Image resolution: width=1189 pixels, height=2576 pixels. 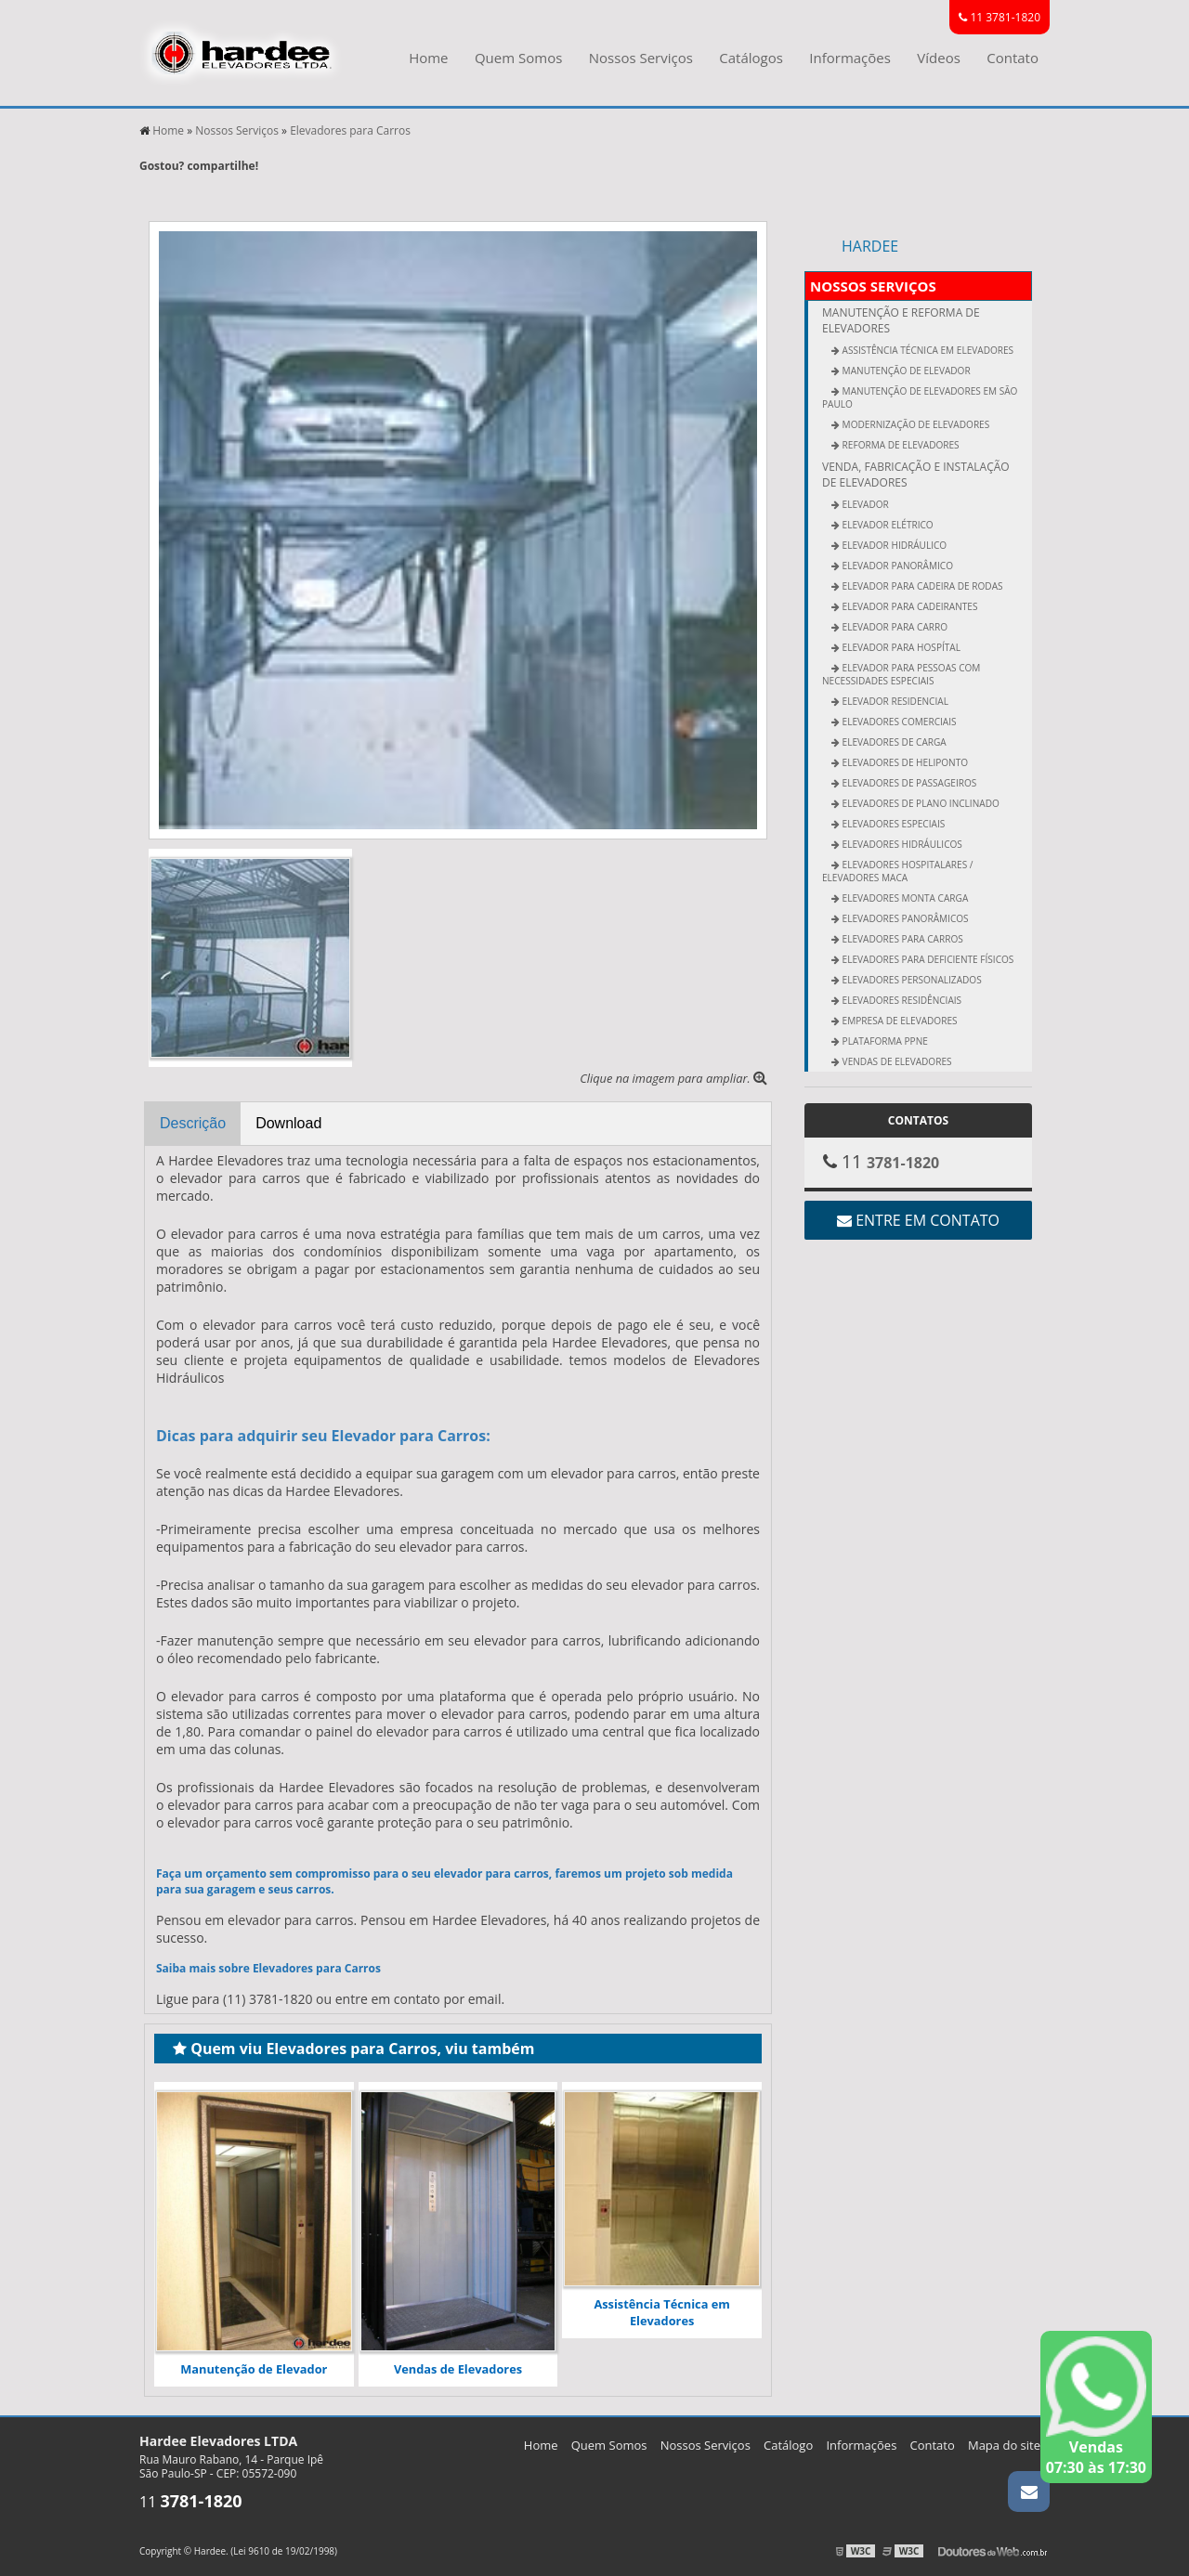 I want to click on Elevadores de Carga, so click(x=893, y=741).